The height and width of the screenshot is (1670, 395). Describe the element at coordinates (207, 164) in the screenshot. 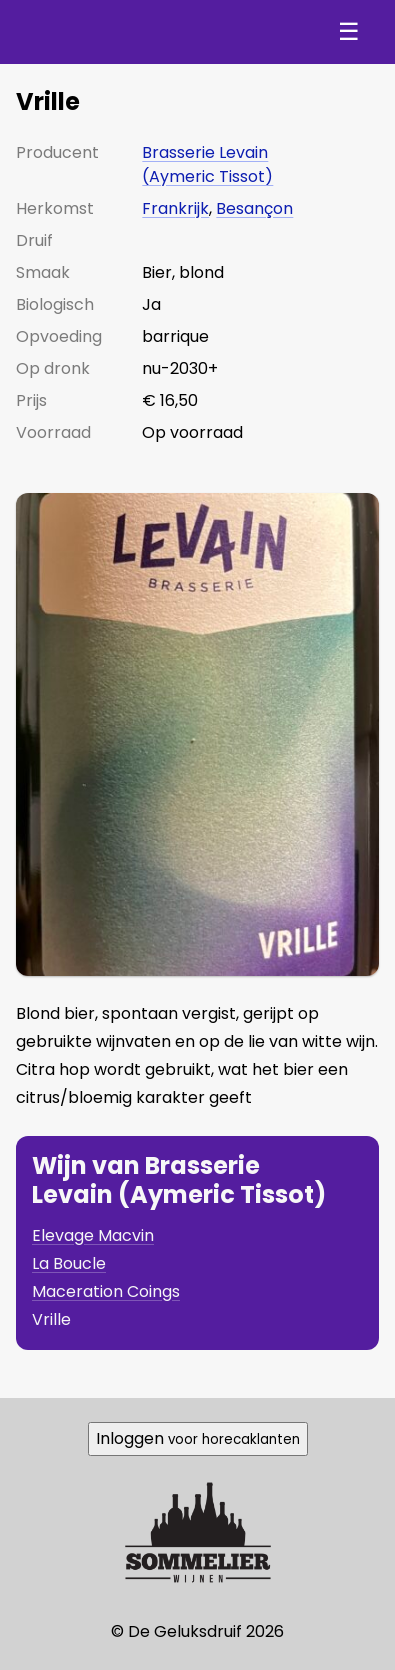

I see `Brasserie Levain (Aymeric Tissot)` at that location.